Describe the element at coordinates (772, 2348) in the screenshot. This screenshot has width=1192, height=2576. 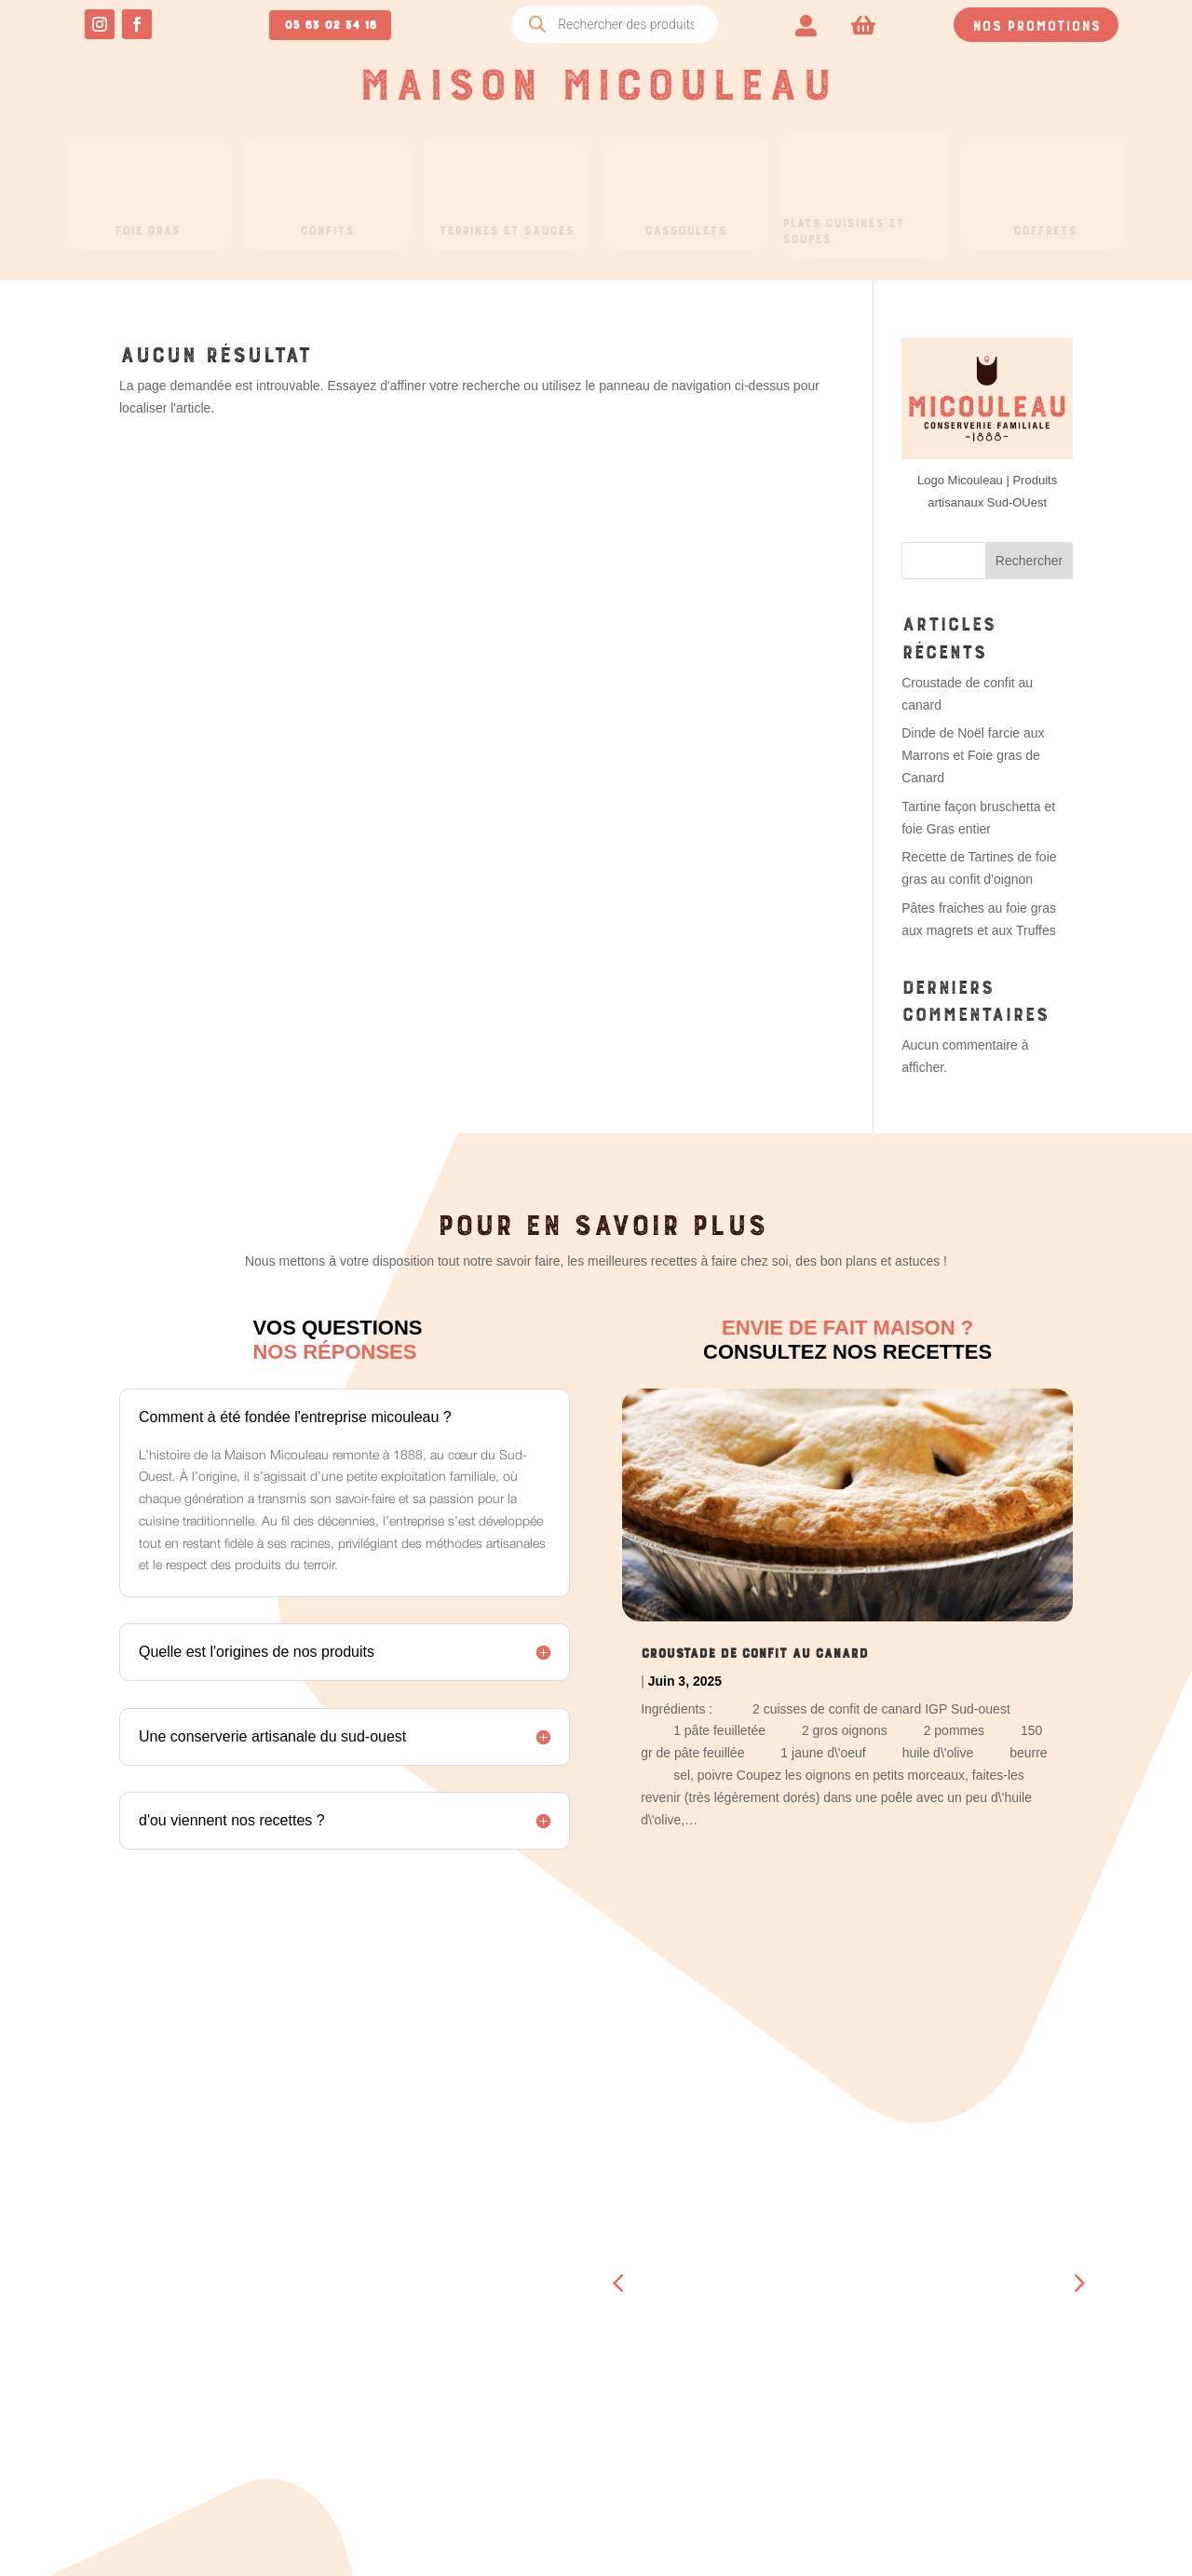
I see `Contact` at that location.